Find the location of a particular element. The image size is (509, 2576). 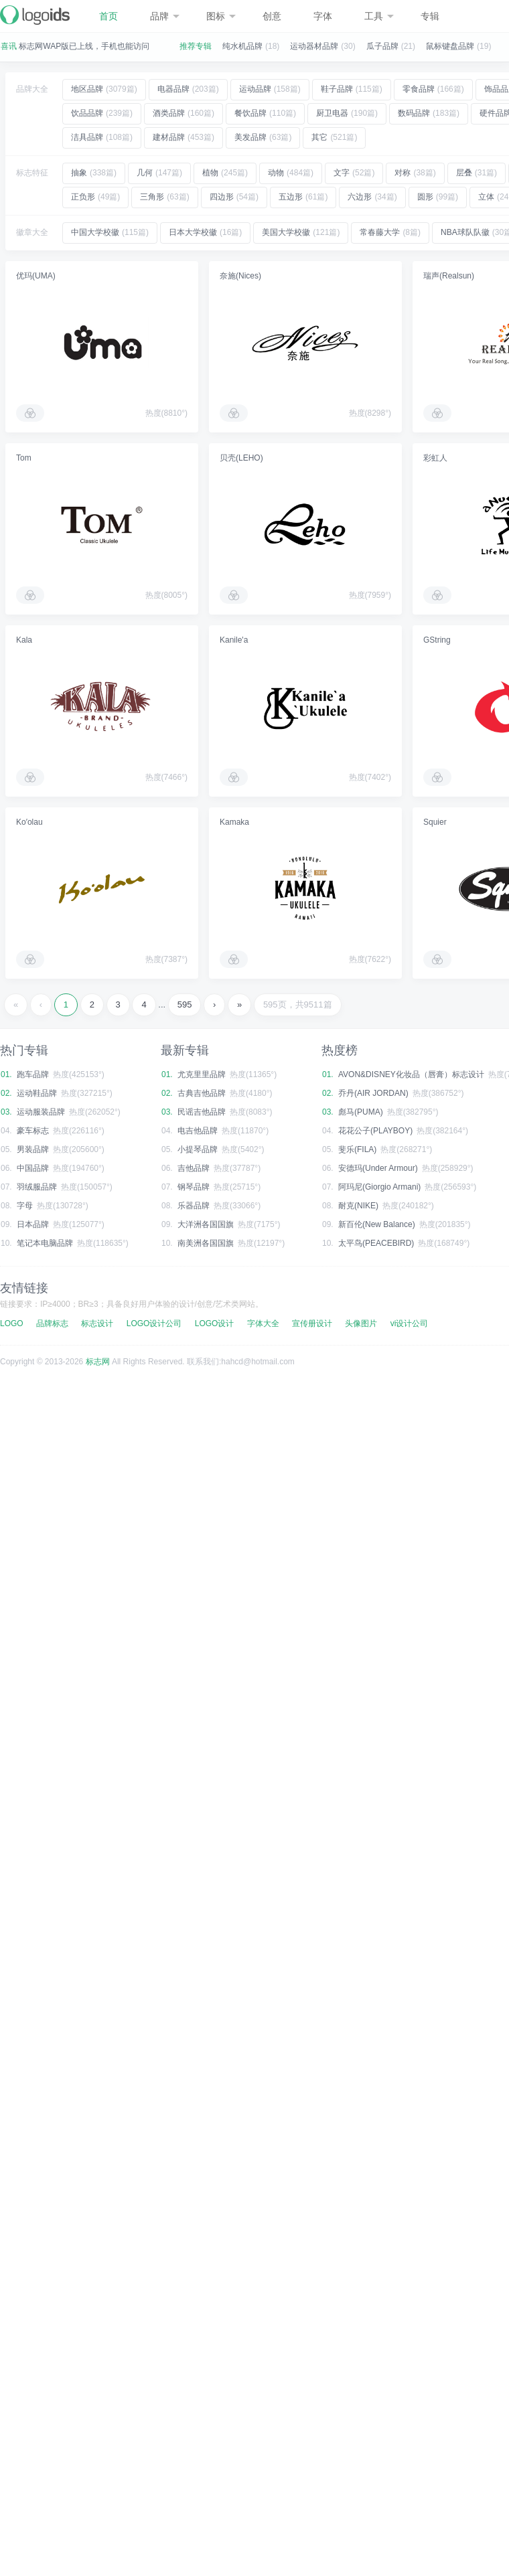

LOGO设计 is located at coordinates (214, 1323).